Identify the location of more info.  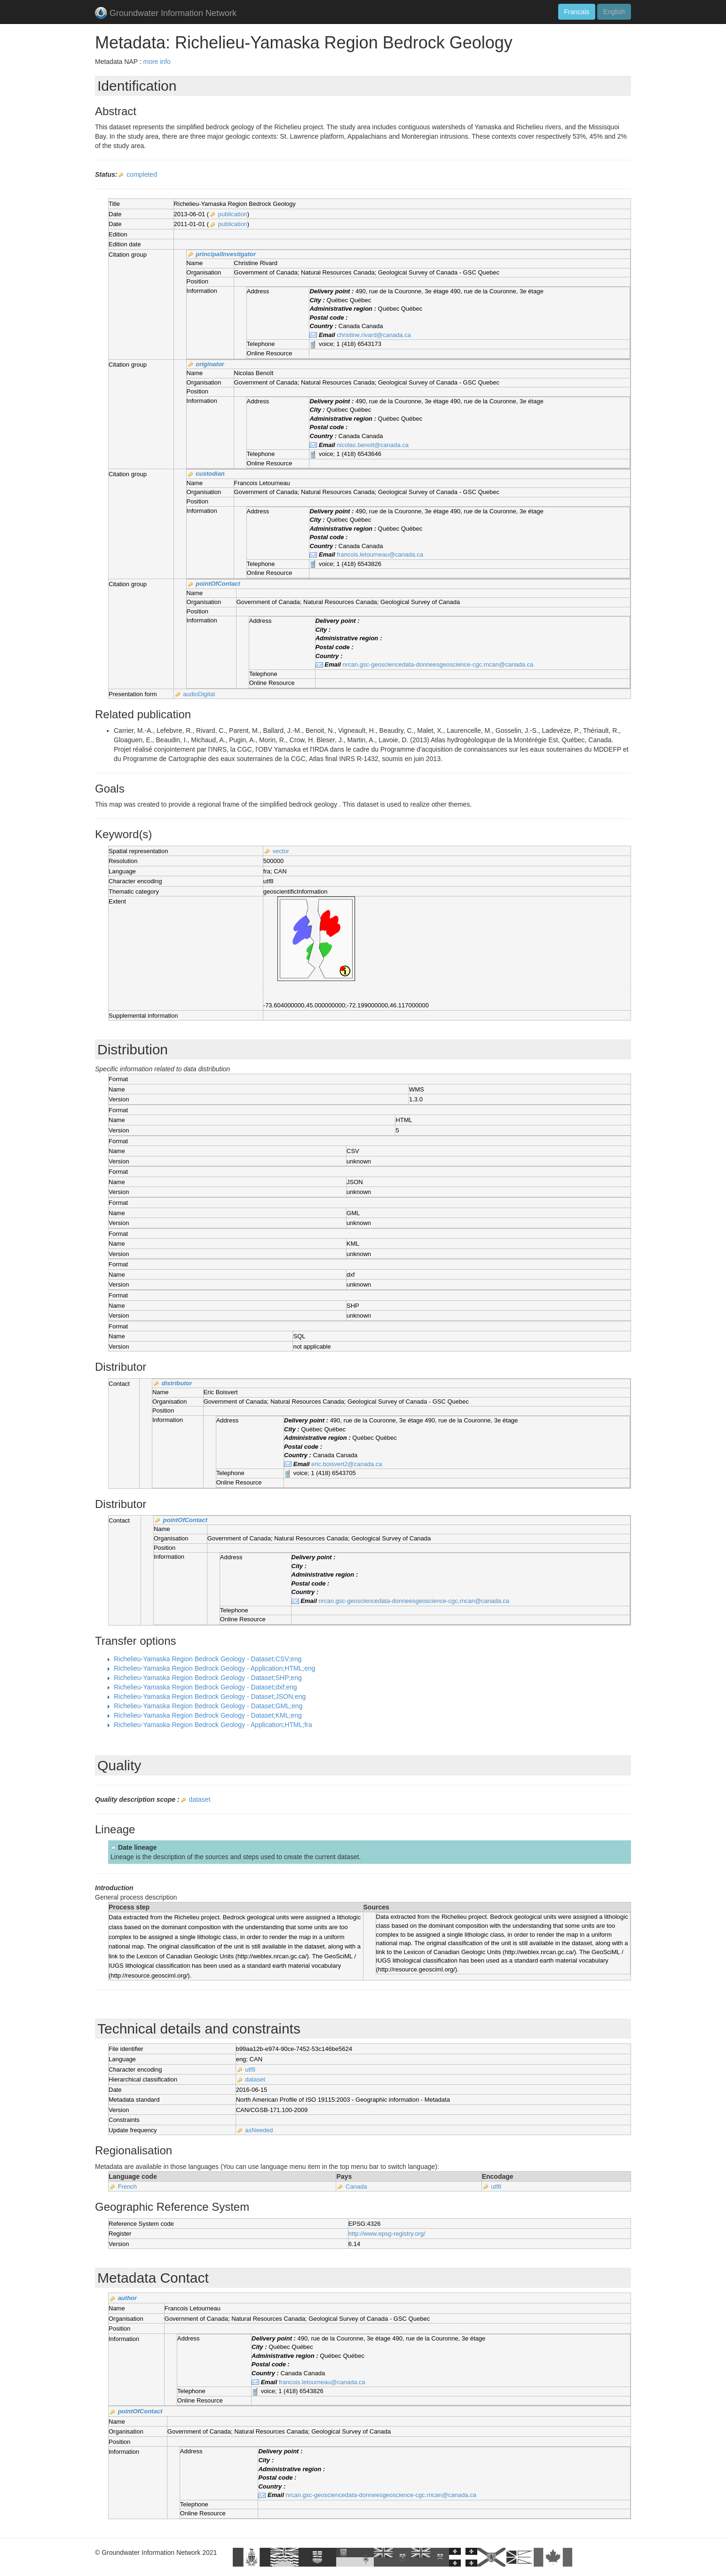
(156, 61).